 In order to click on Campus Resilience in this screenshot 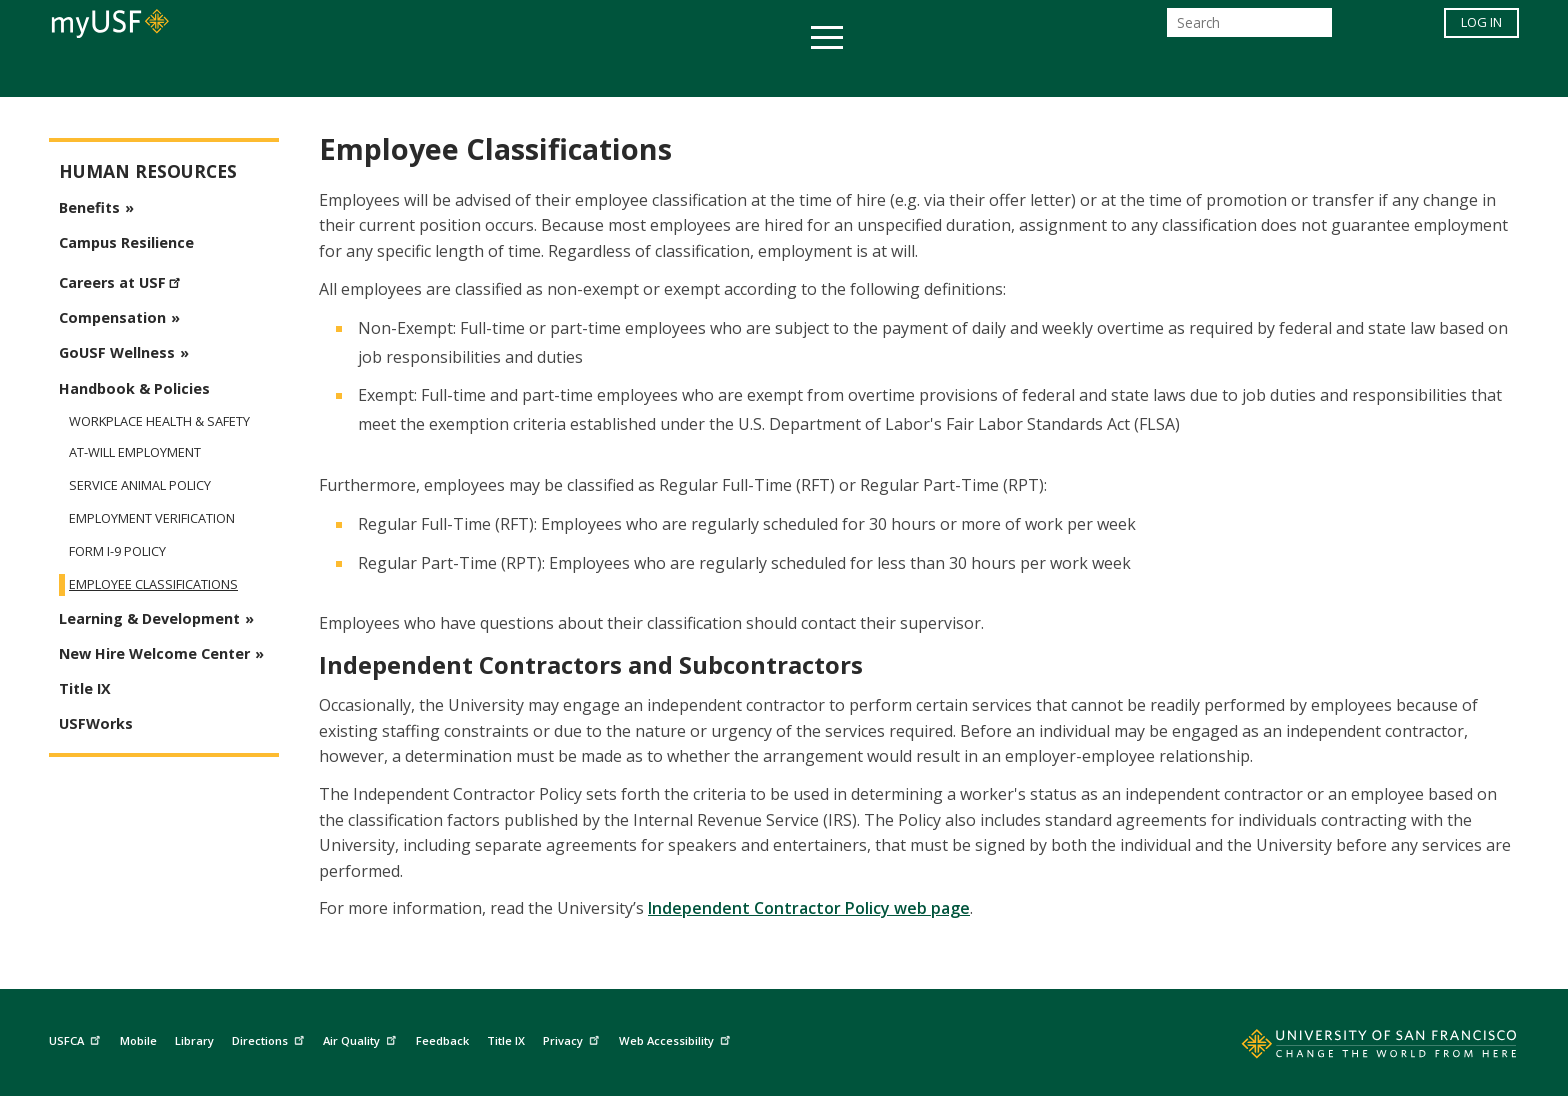, I will do `click(126, 242)`.